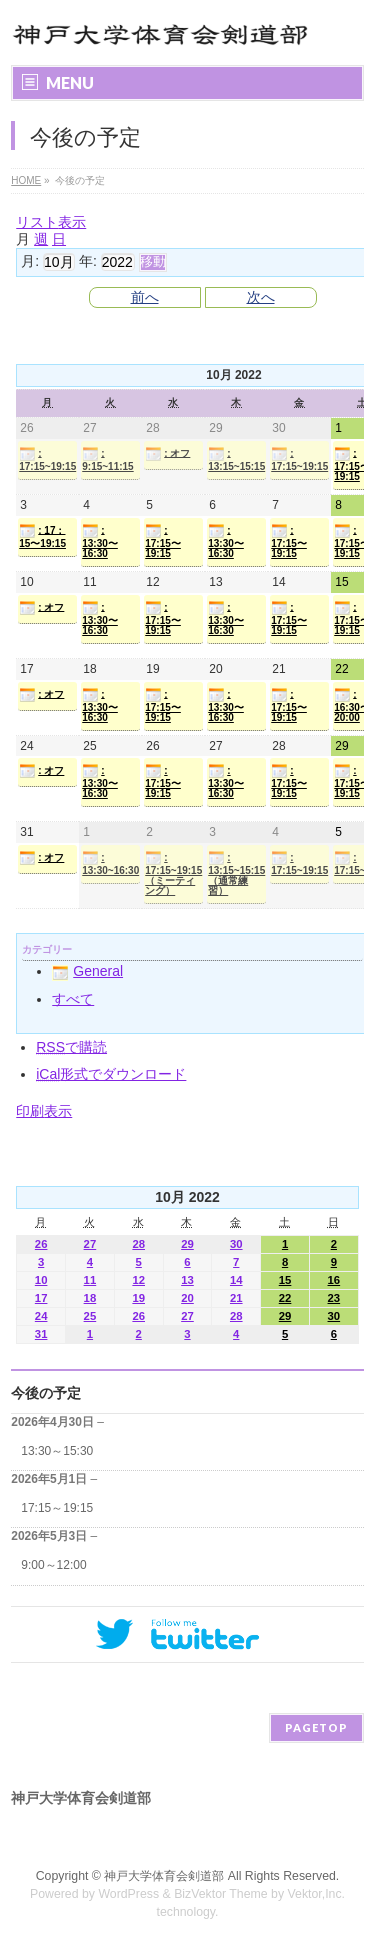 The width and height of the screenshot is (375, 1951). What do you see at coordinates (88, 261) in the screenshot?
I see `年:` at bounding box center [88, 261].